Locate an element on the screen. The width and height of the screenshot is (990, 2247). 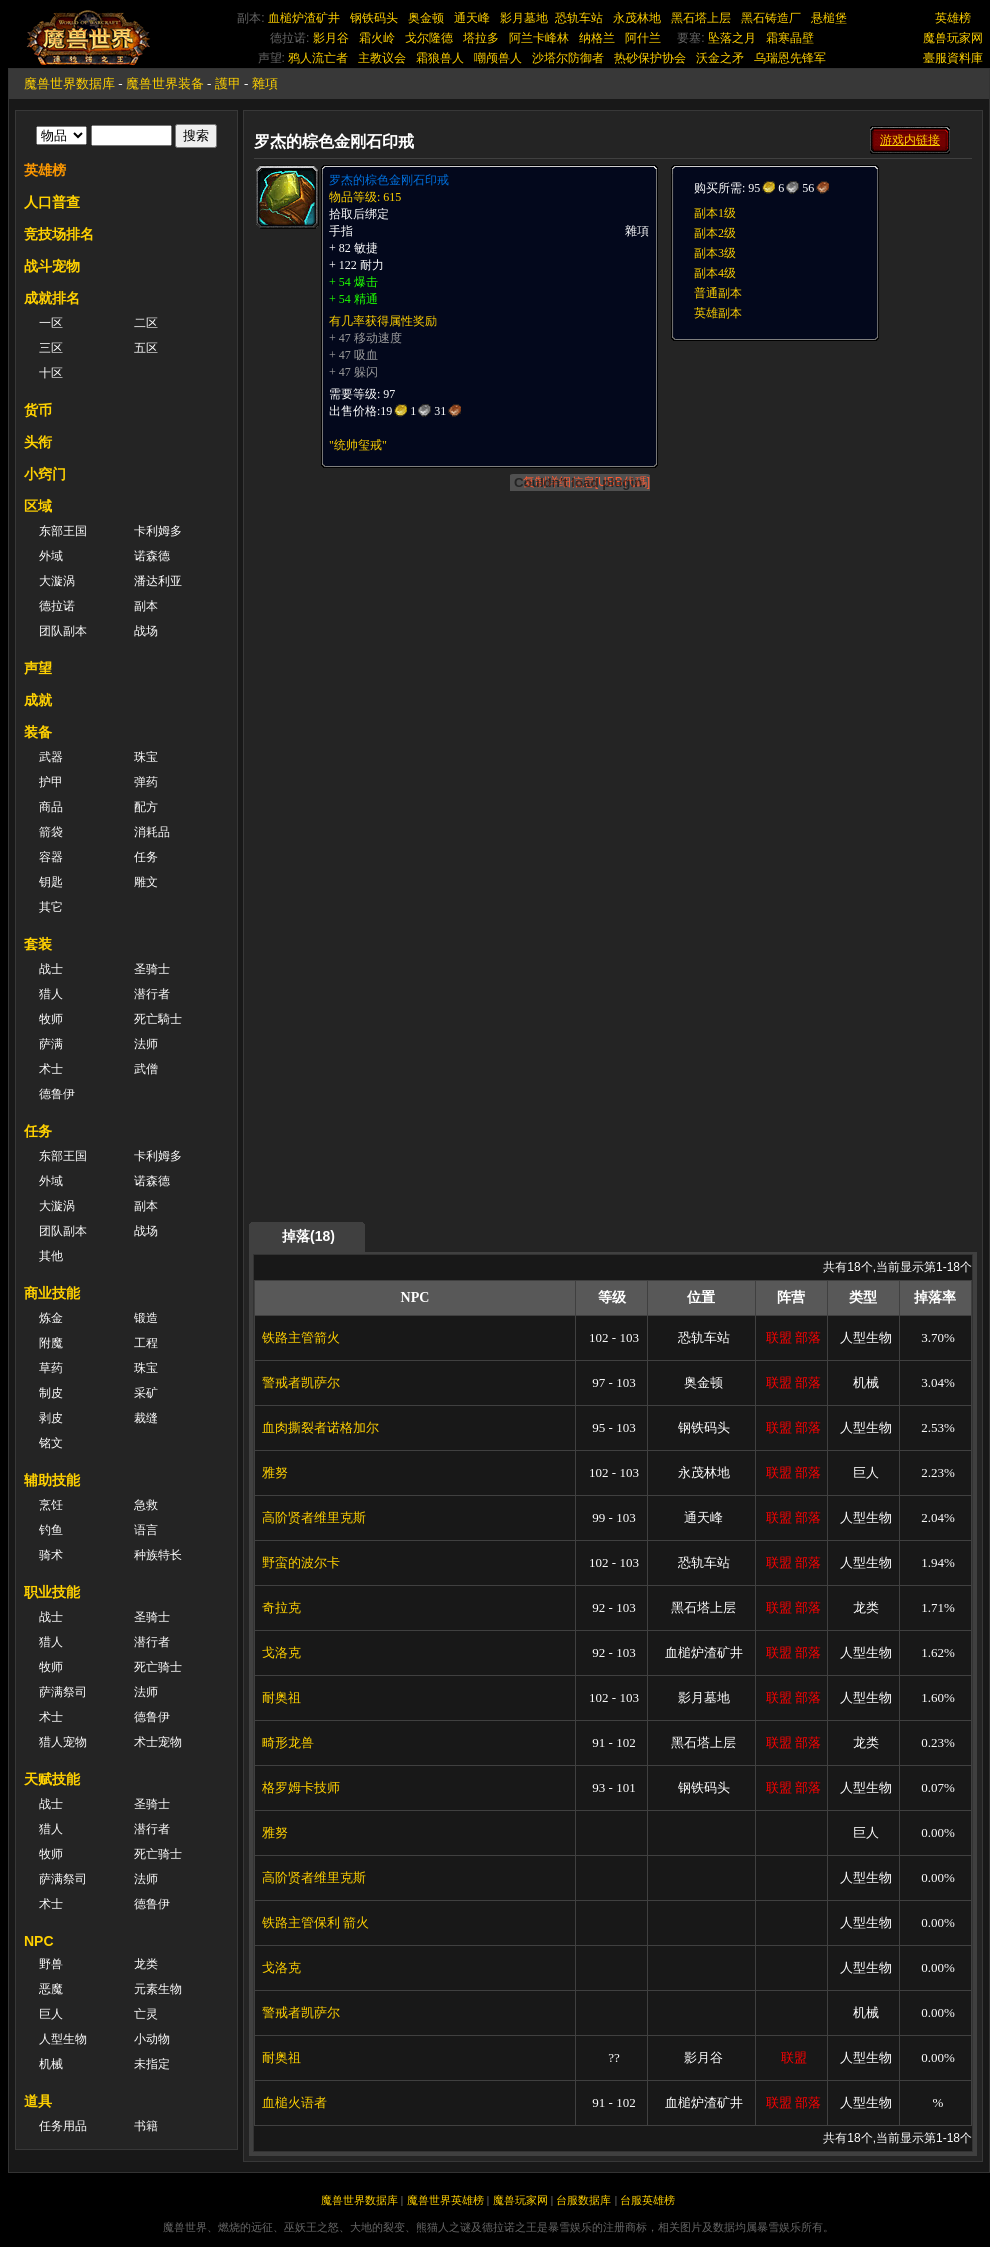
其它 is located at coordinates (51, 907).